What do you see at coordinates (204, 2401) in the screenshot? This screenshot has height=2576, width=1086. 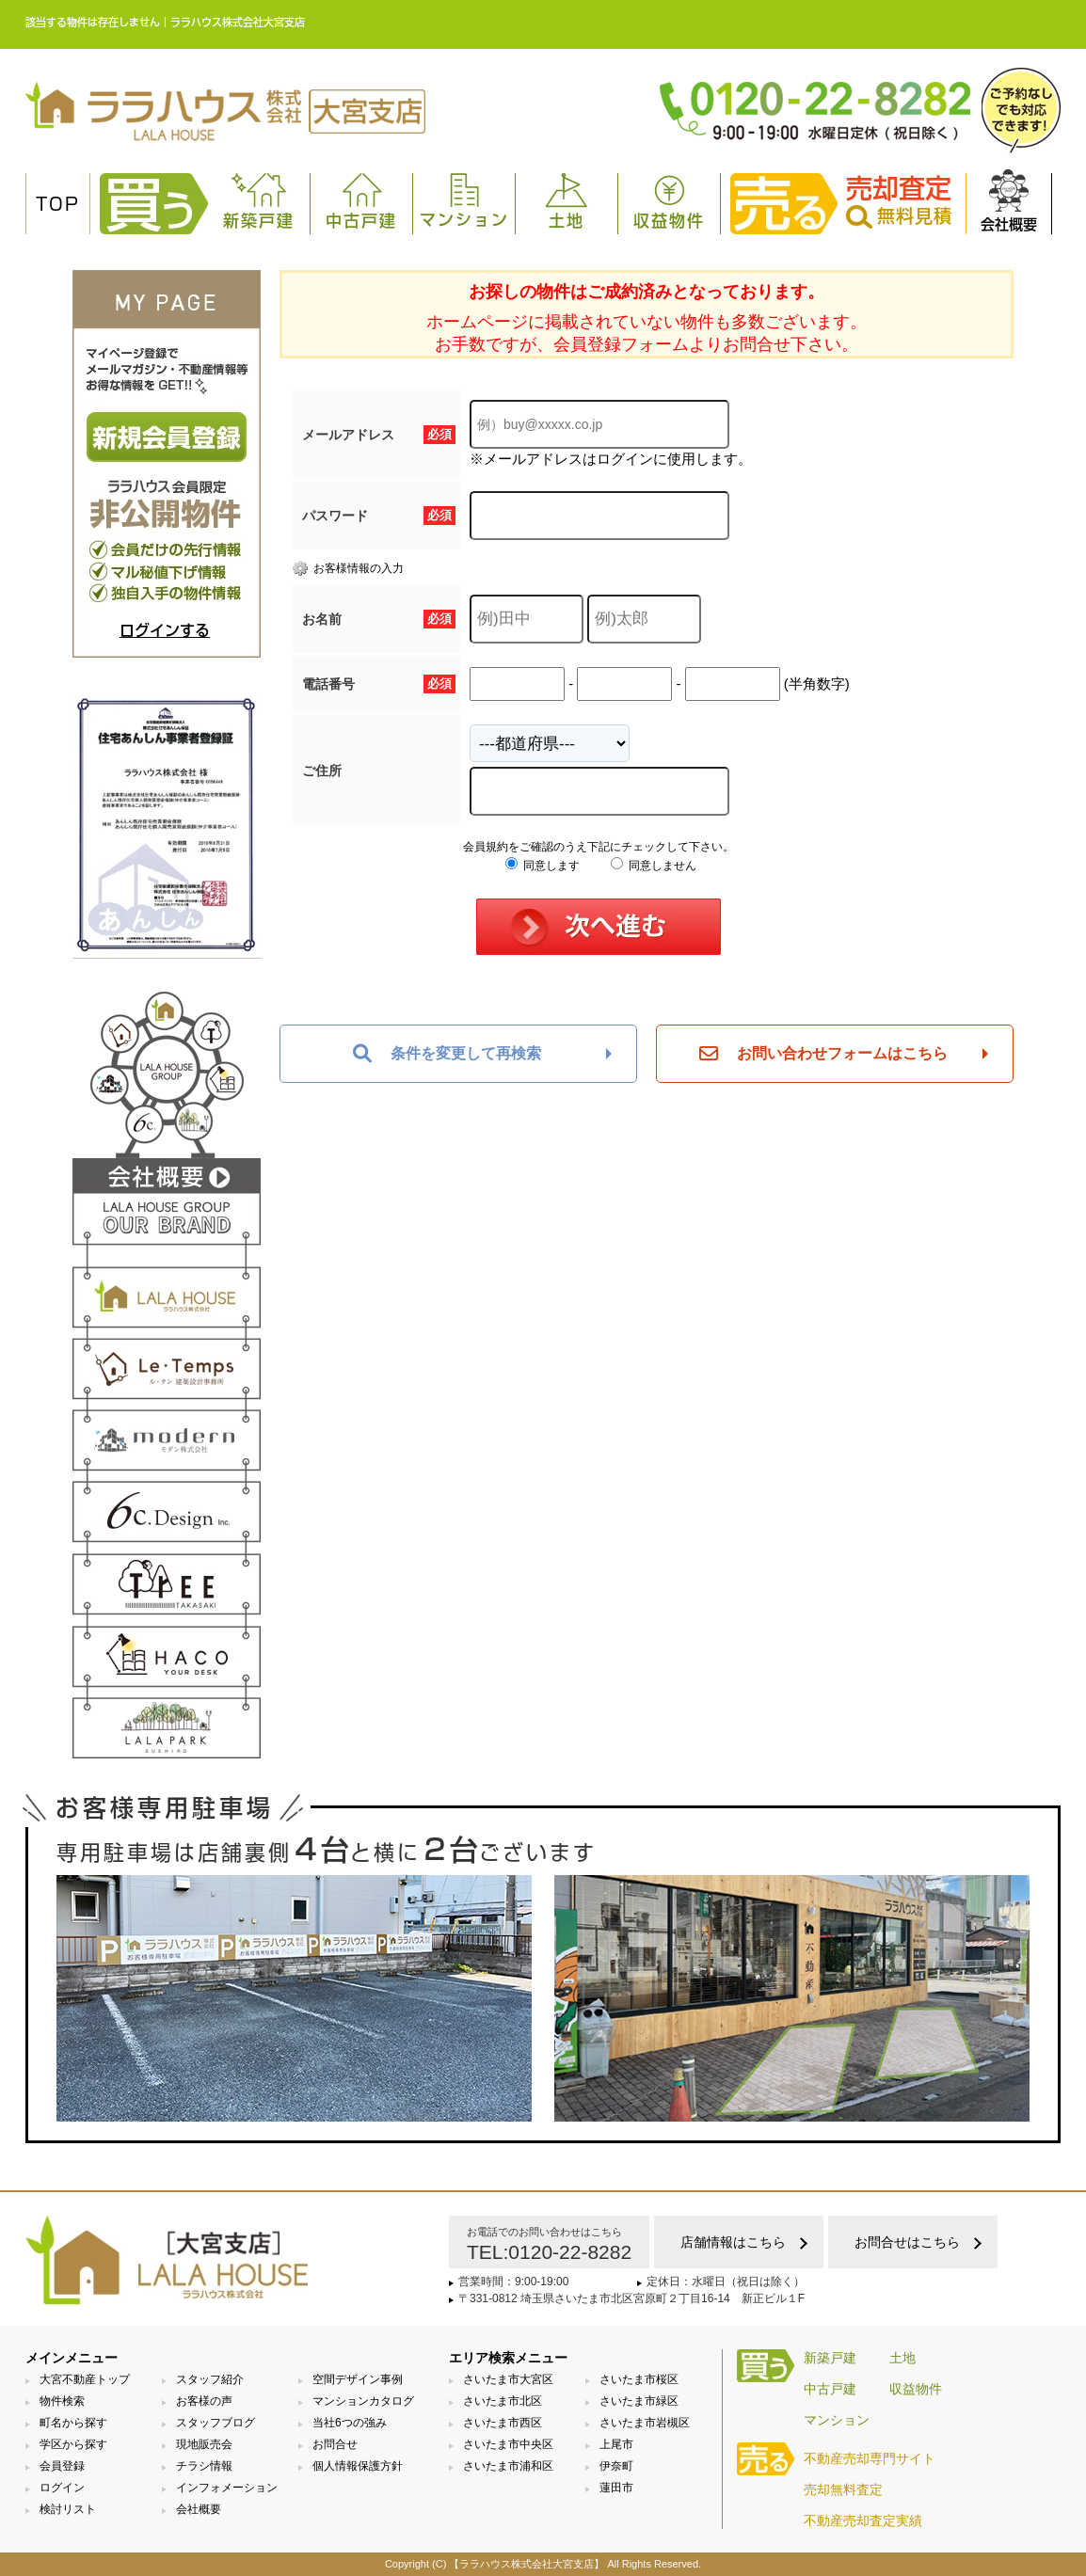 I see `お客様の声` at bounding box center [204, 2401].